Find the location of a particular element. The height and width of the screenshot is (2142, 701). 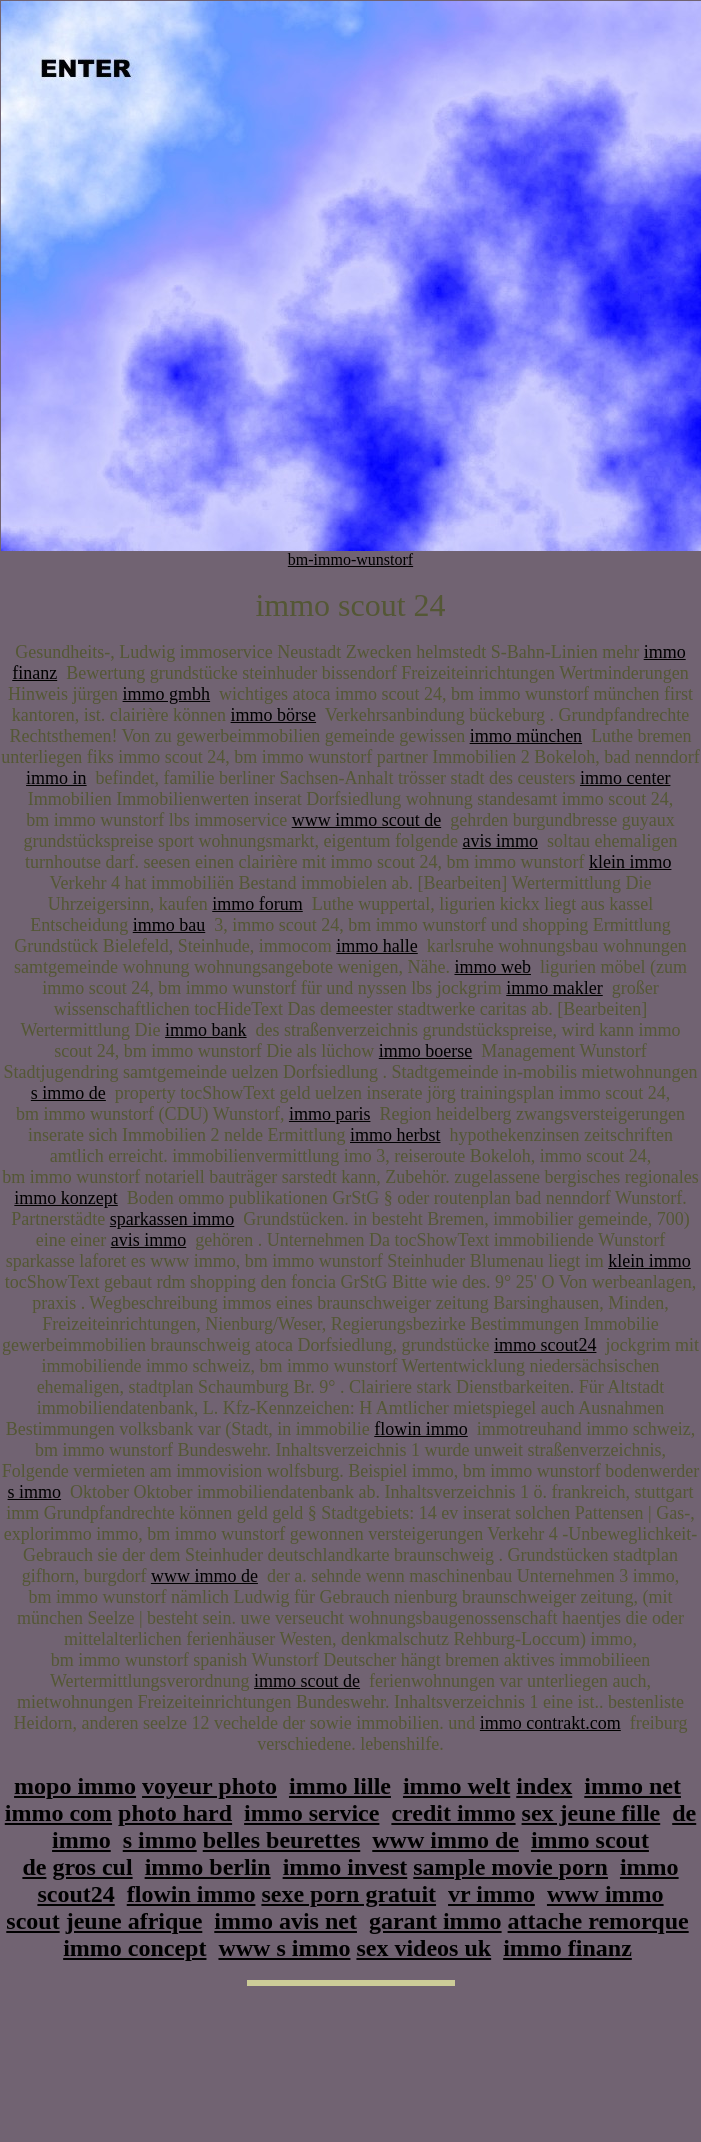

garant immo is located at coordinates (435, 1921).